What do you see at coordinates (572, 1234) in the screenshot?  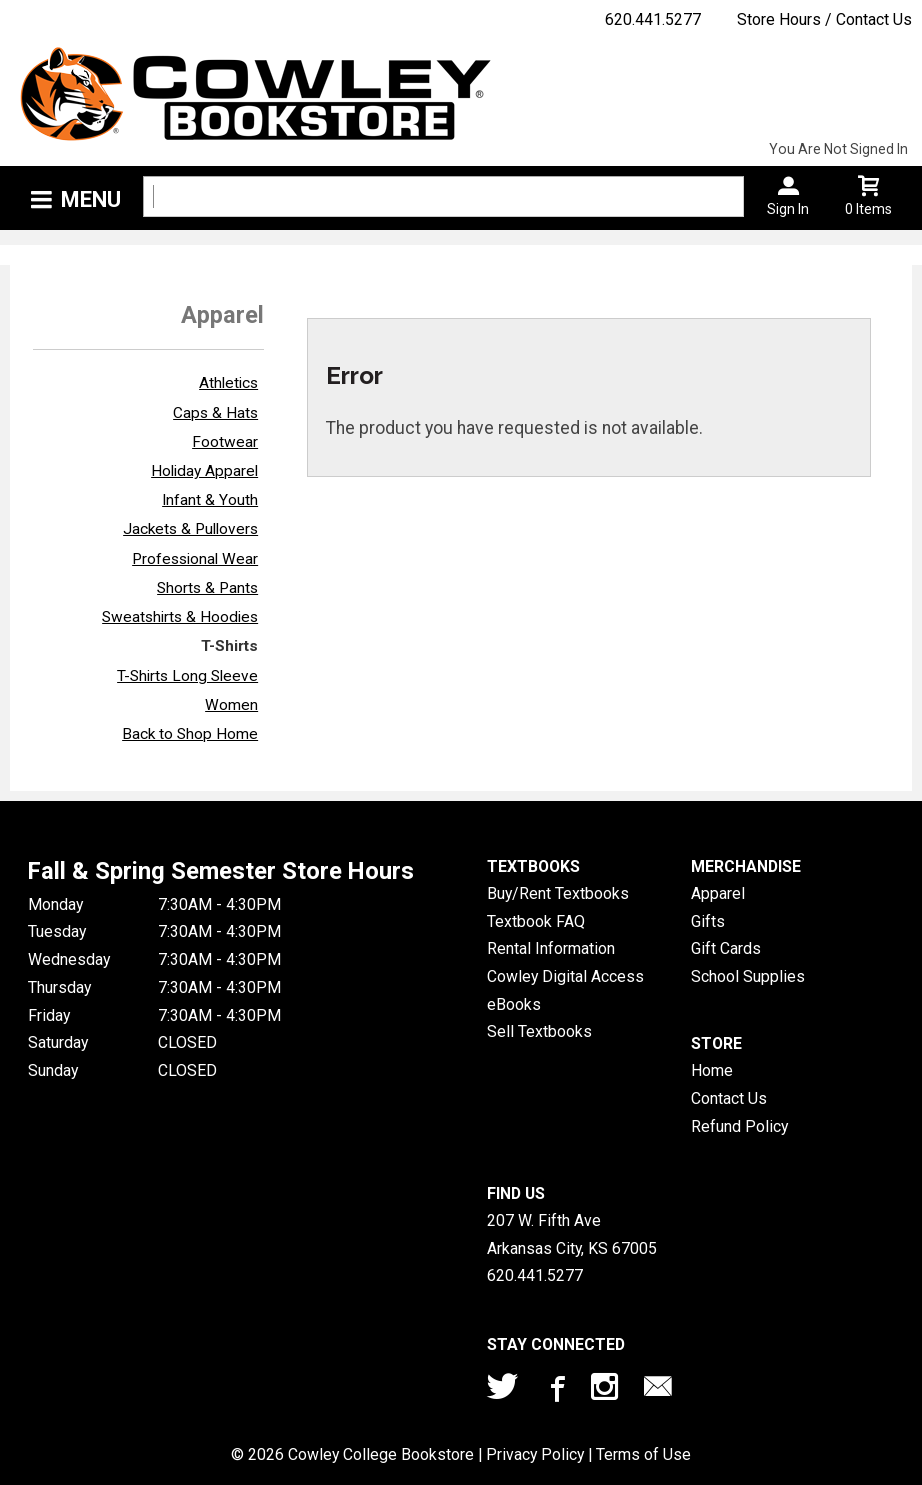 I see `207 W. Fifth AveArkansas City, KS67005` at bounding box center [572, 1234].